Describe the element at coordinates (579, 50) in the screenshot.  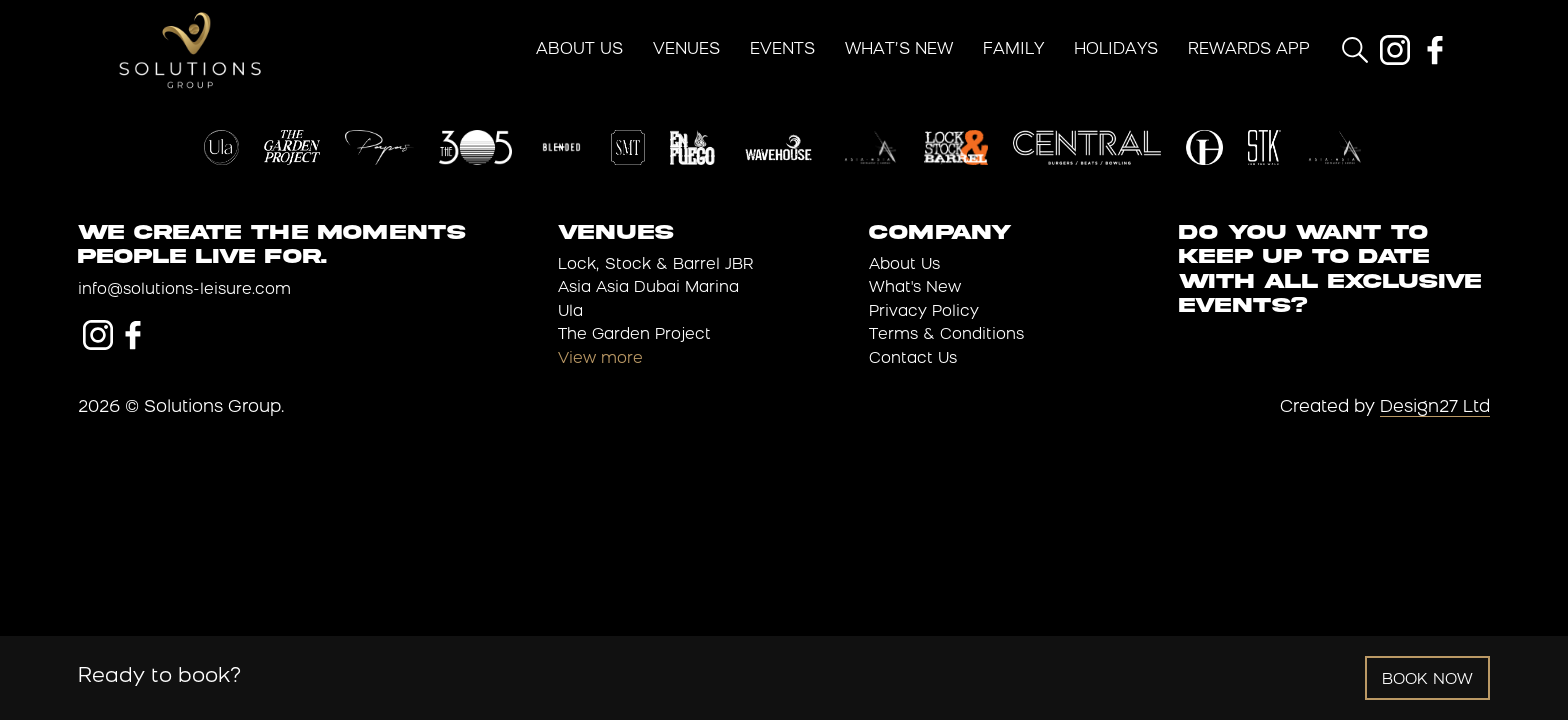
I see `About Us` at that location.